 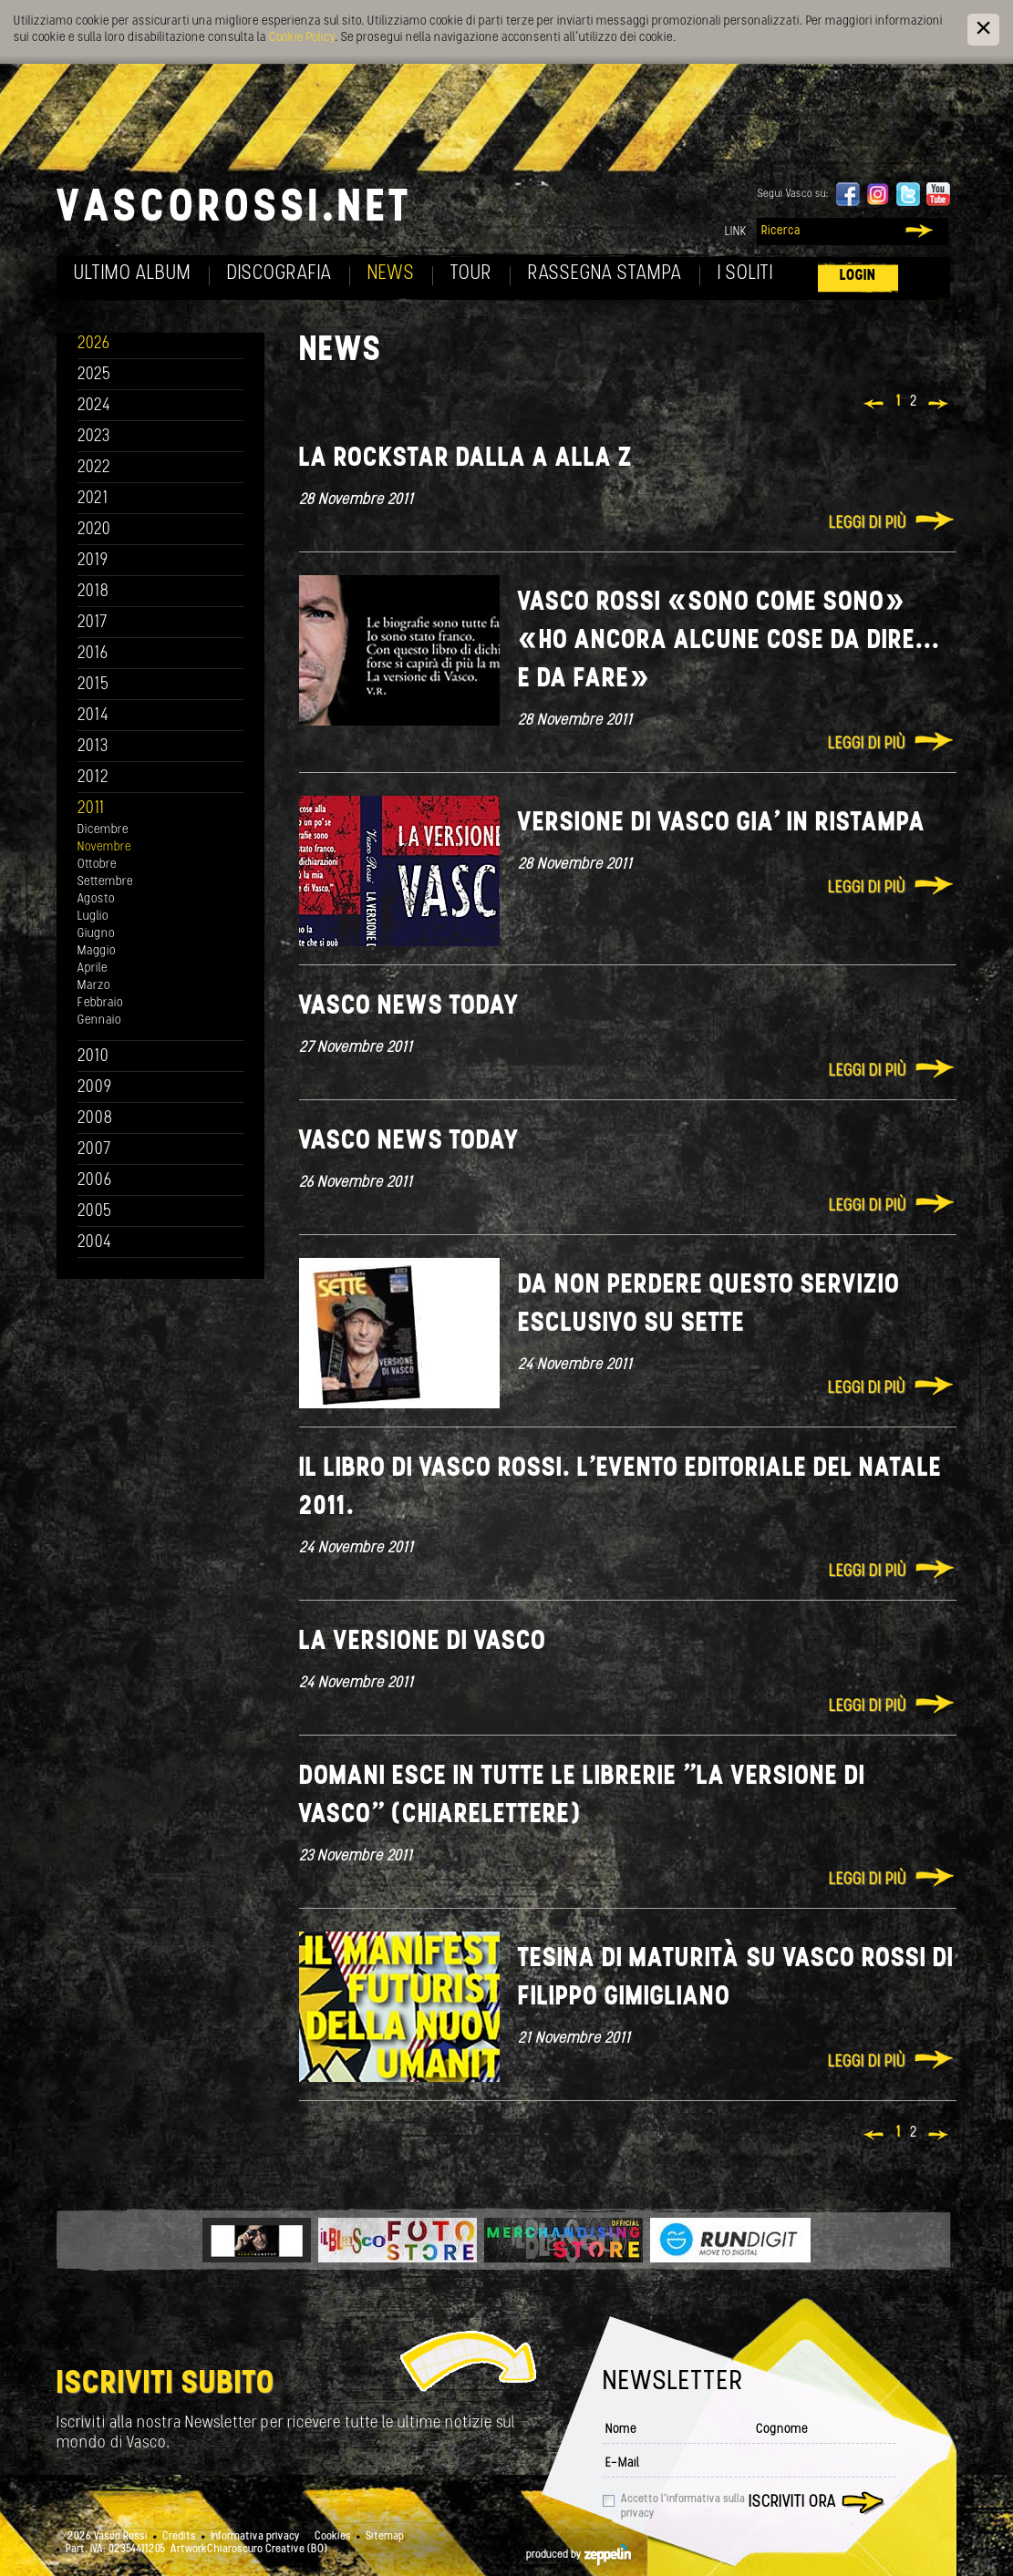 What do you see at coordinates (103, 830) in the screenshot?
I see `Dicembre` at bounding box center [103, 830].